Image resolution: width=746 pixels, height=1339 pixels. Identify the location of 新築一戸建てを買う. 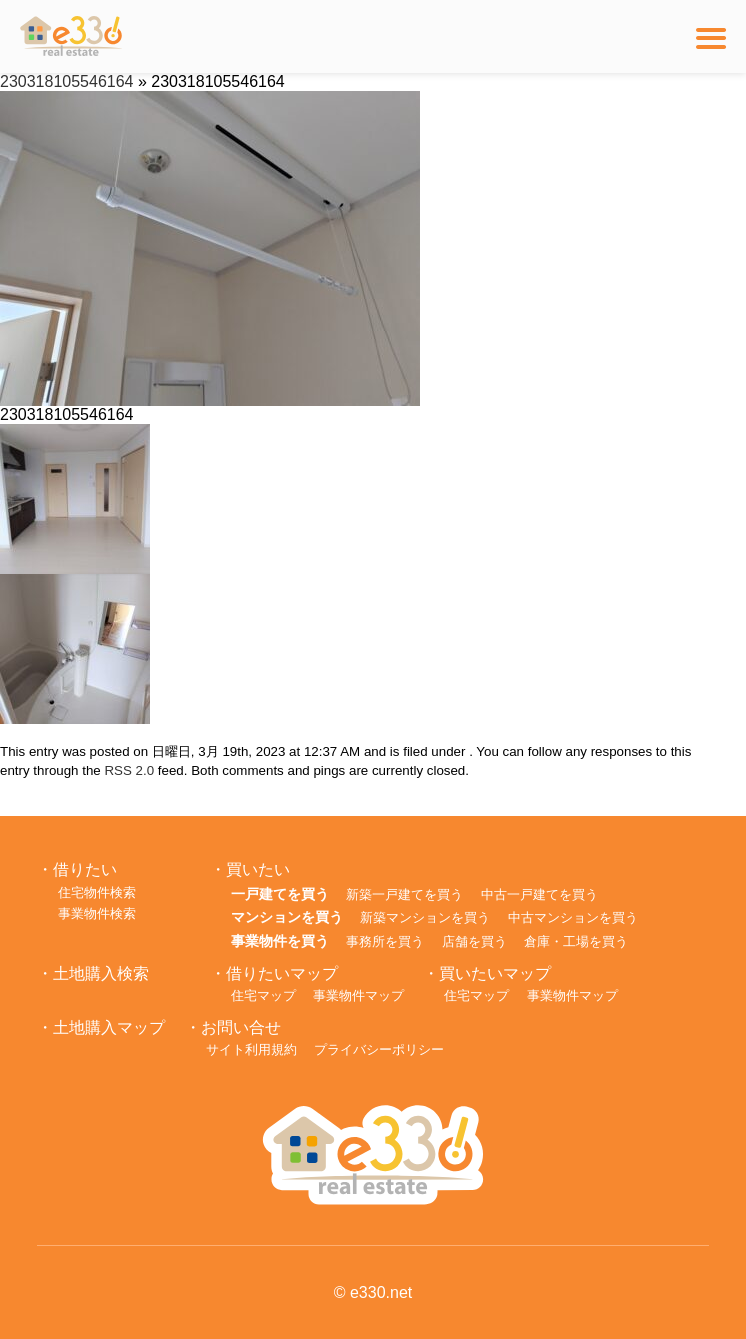
(404, 894).